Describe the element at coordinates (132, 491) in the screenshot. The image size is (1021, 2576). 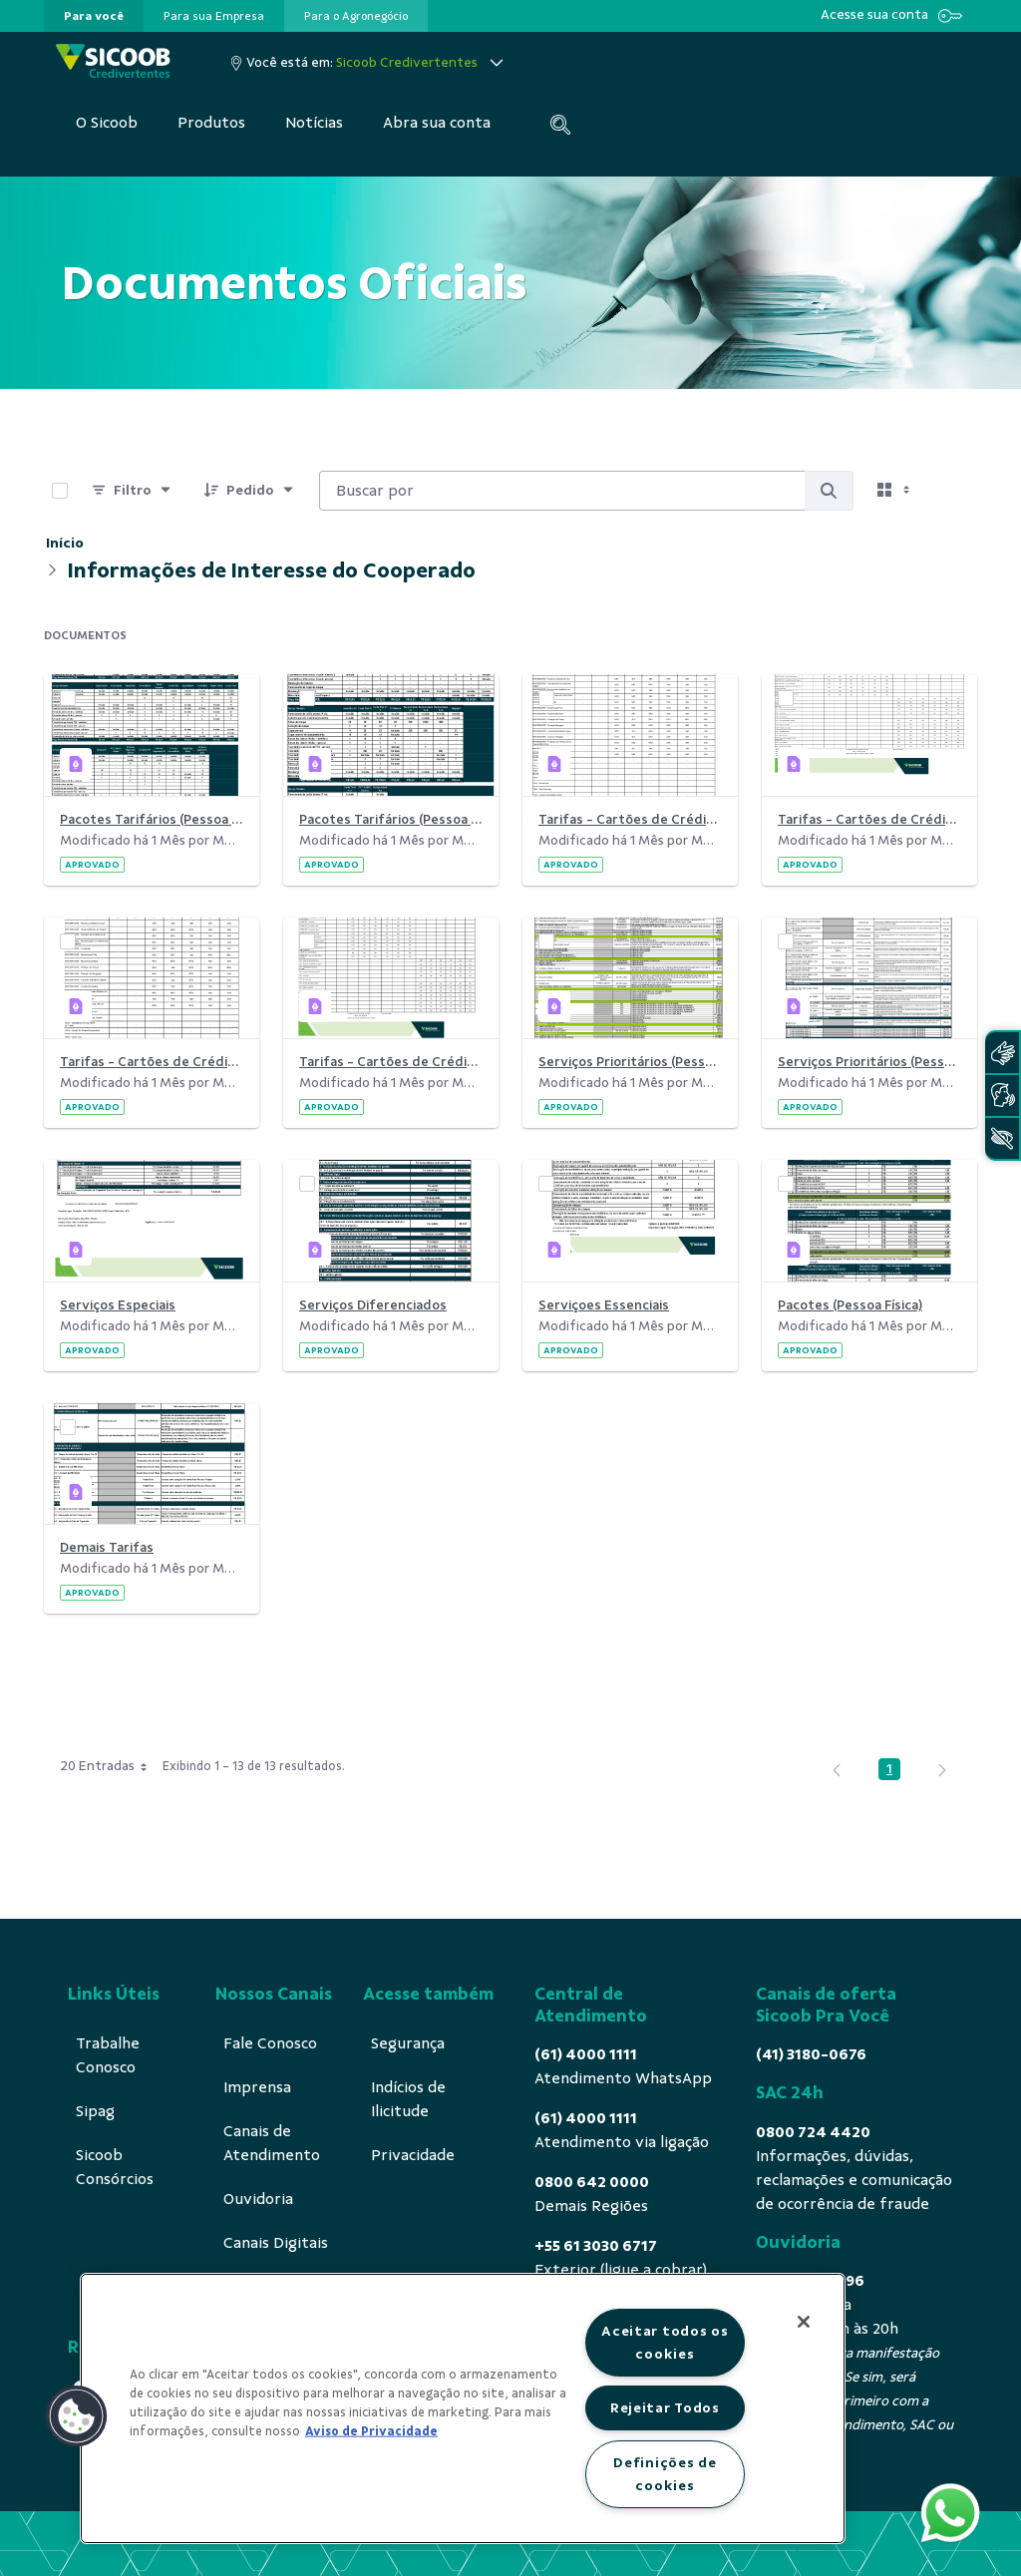
I see `[Filtro]` at that location.